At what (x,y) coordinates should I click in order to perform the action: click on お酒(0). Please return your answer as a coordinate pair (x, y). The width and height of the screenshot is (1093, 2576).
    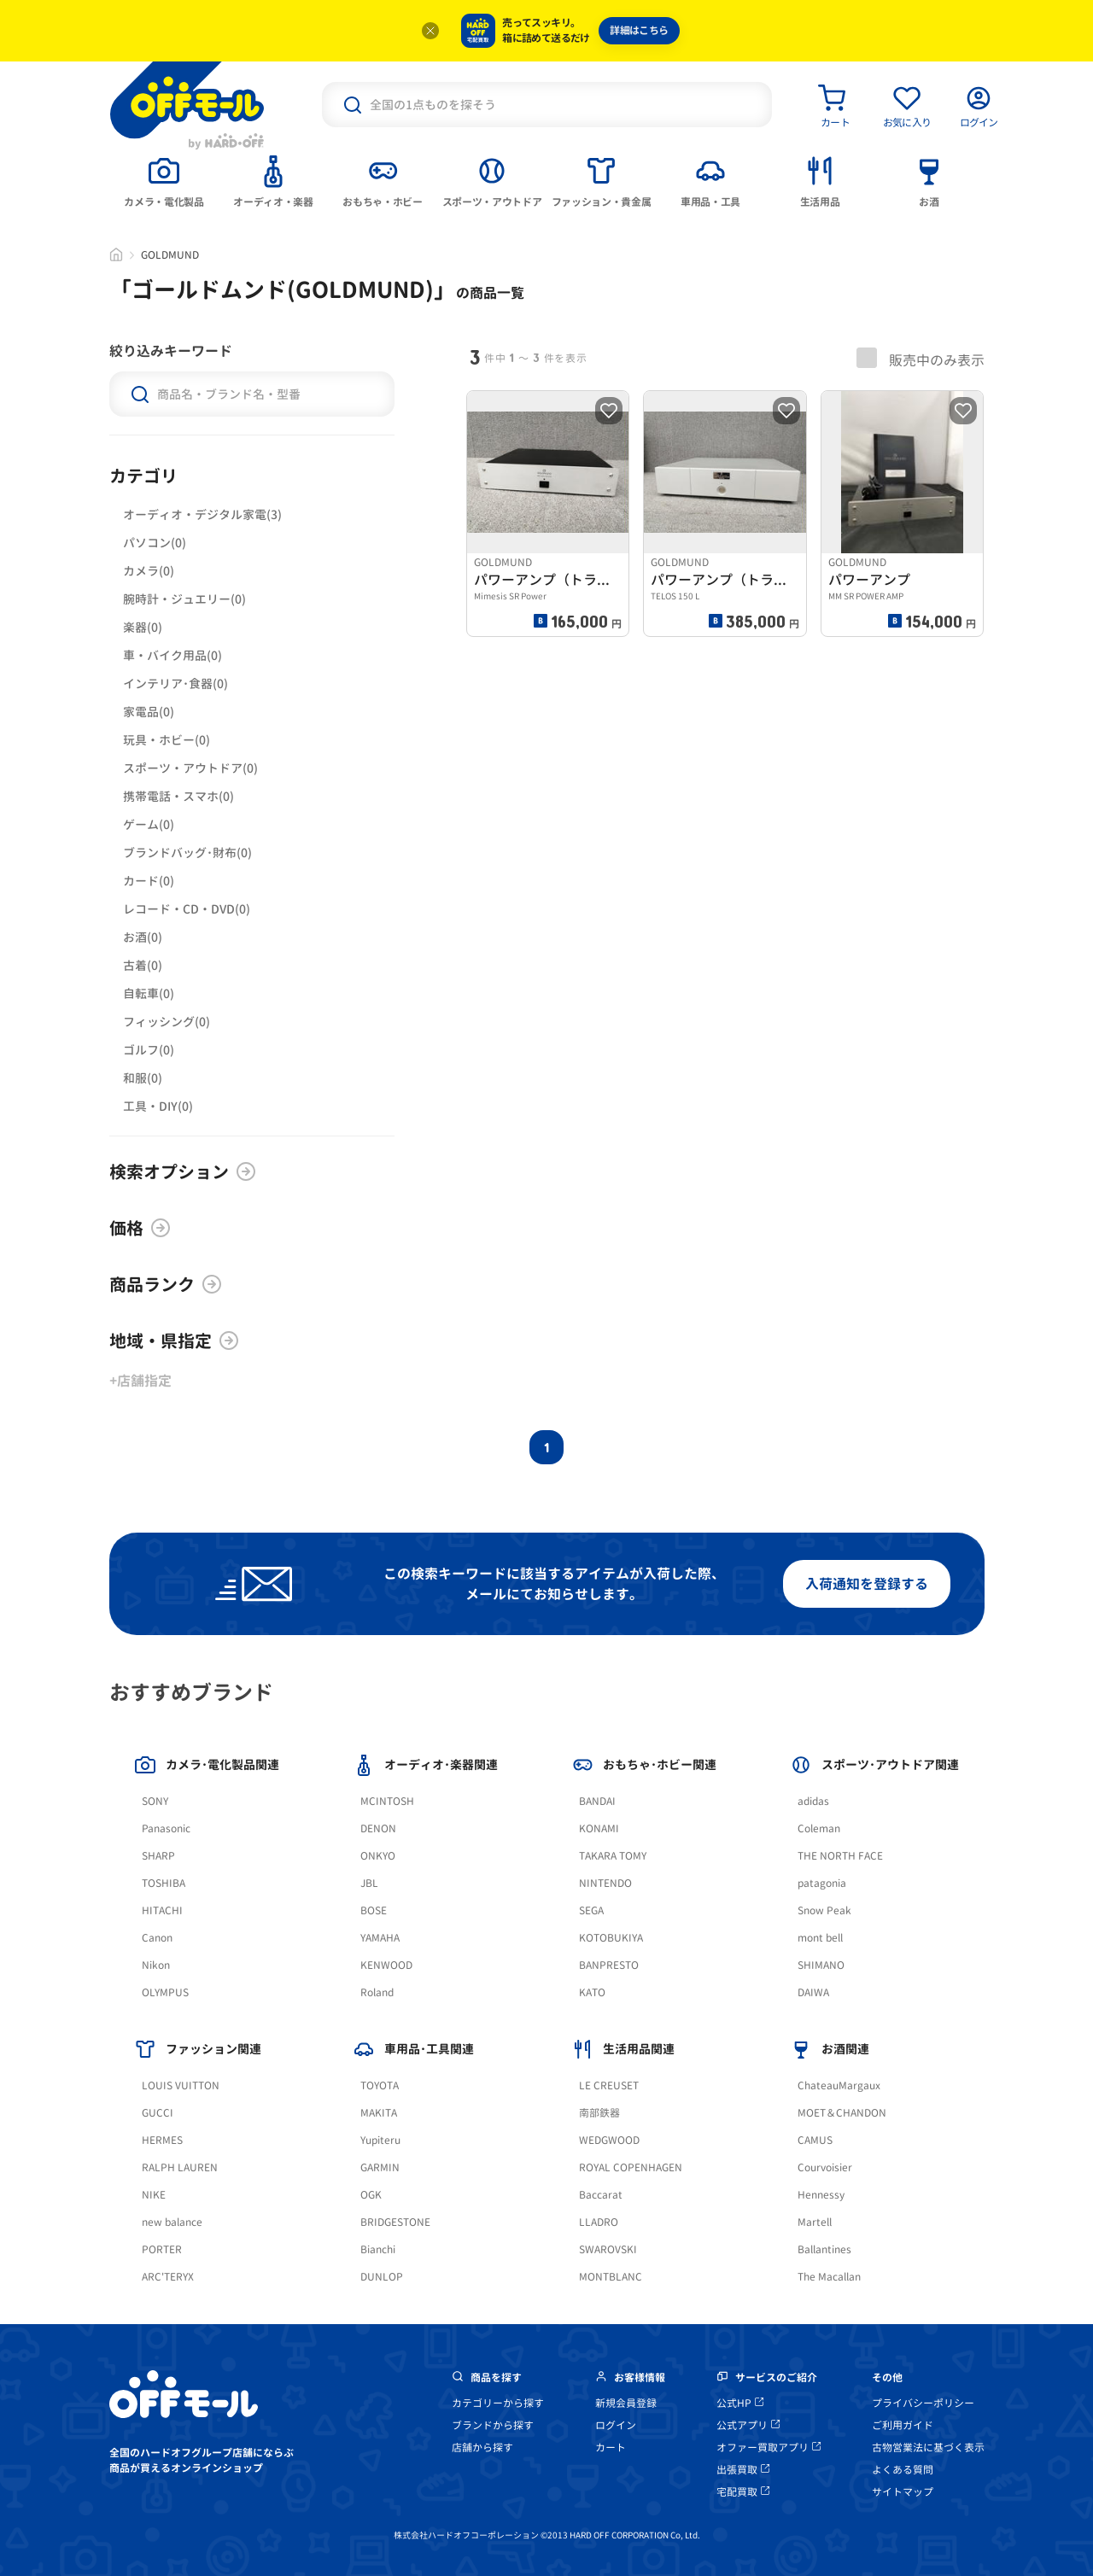
    Looking at the image, I should click on (142, 937).